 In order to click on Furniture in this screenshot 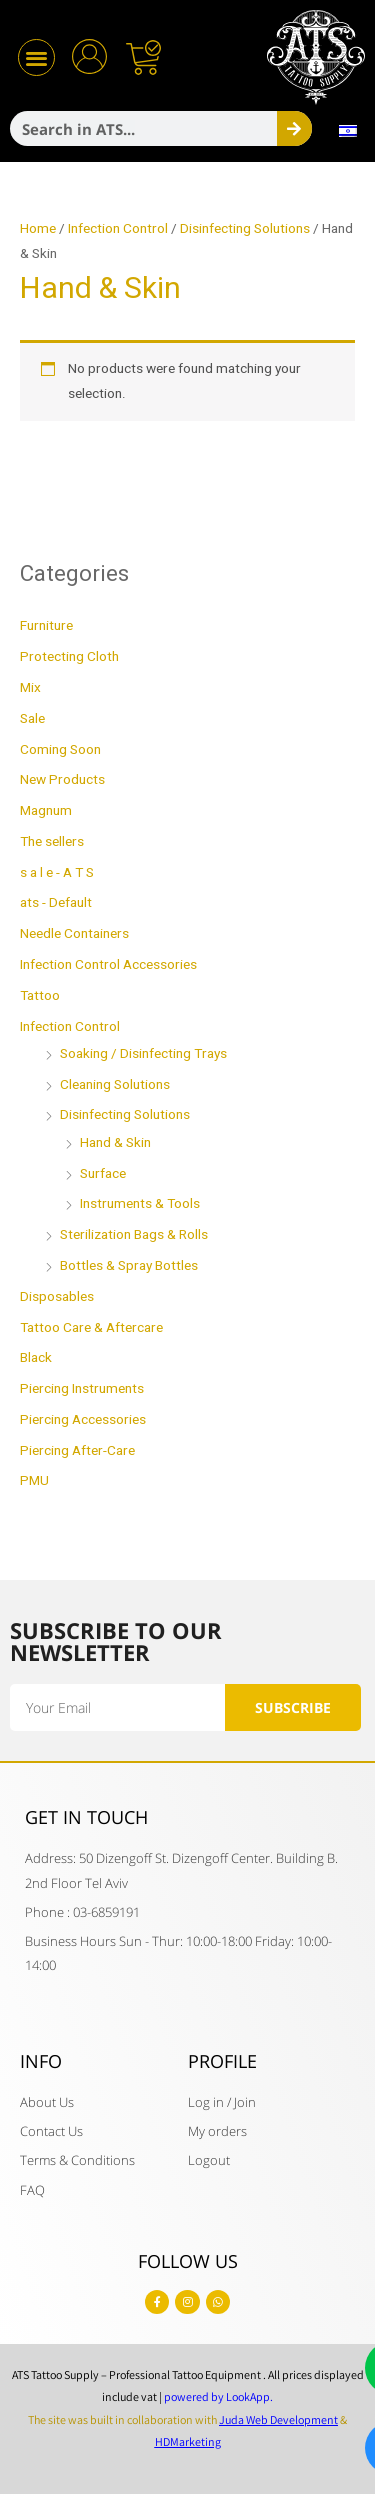, I will do `click(46, 626)`.